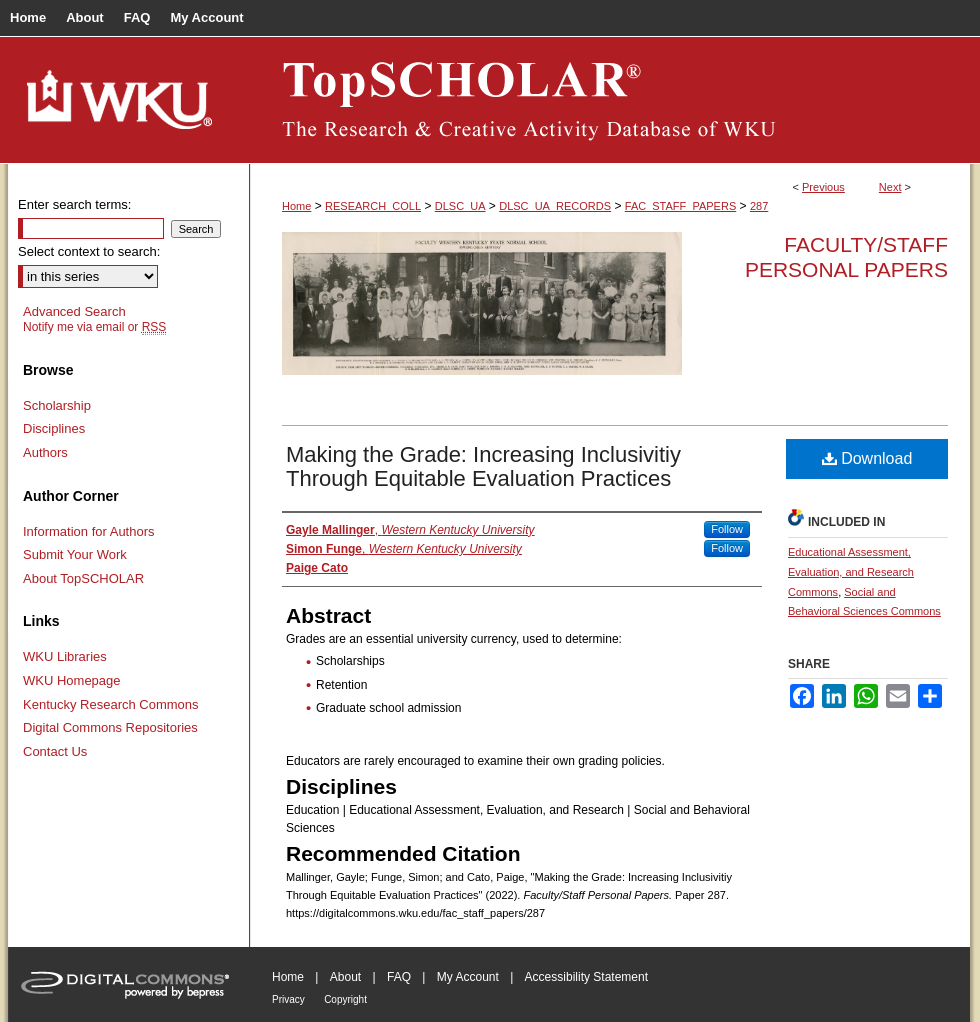  Describe the element at coordinates (72, 680) in the screenshot. I see `WKU Homepage` at that location.